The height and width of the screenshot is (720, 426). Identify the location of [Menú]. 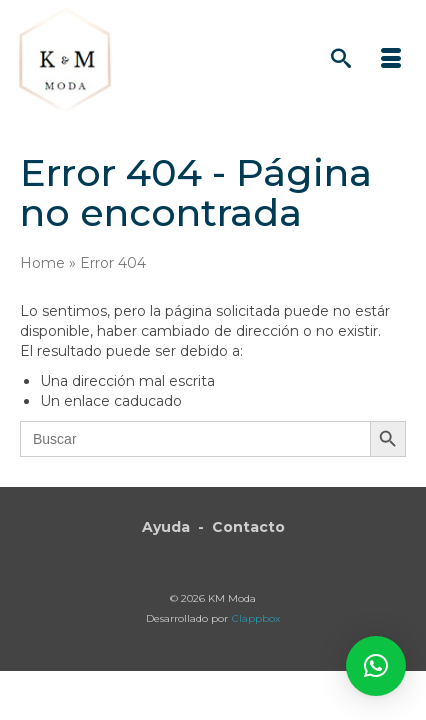
(391, 60).